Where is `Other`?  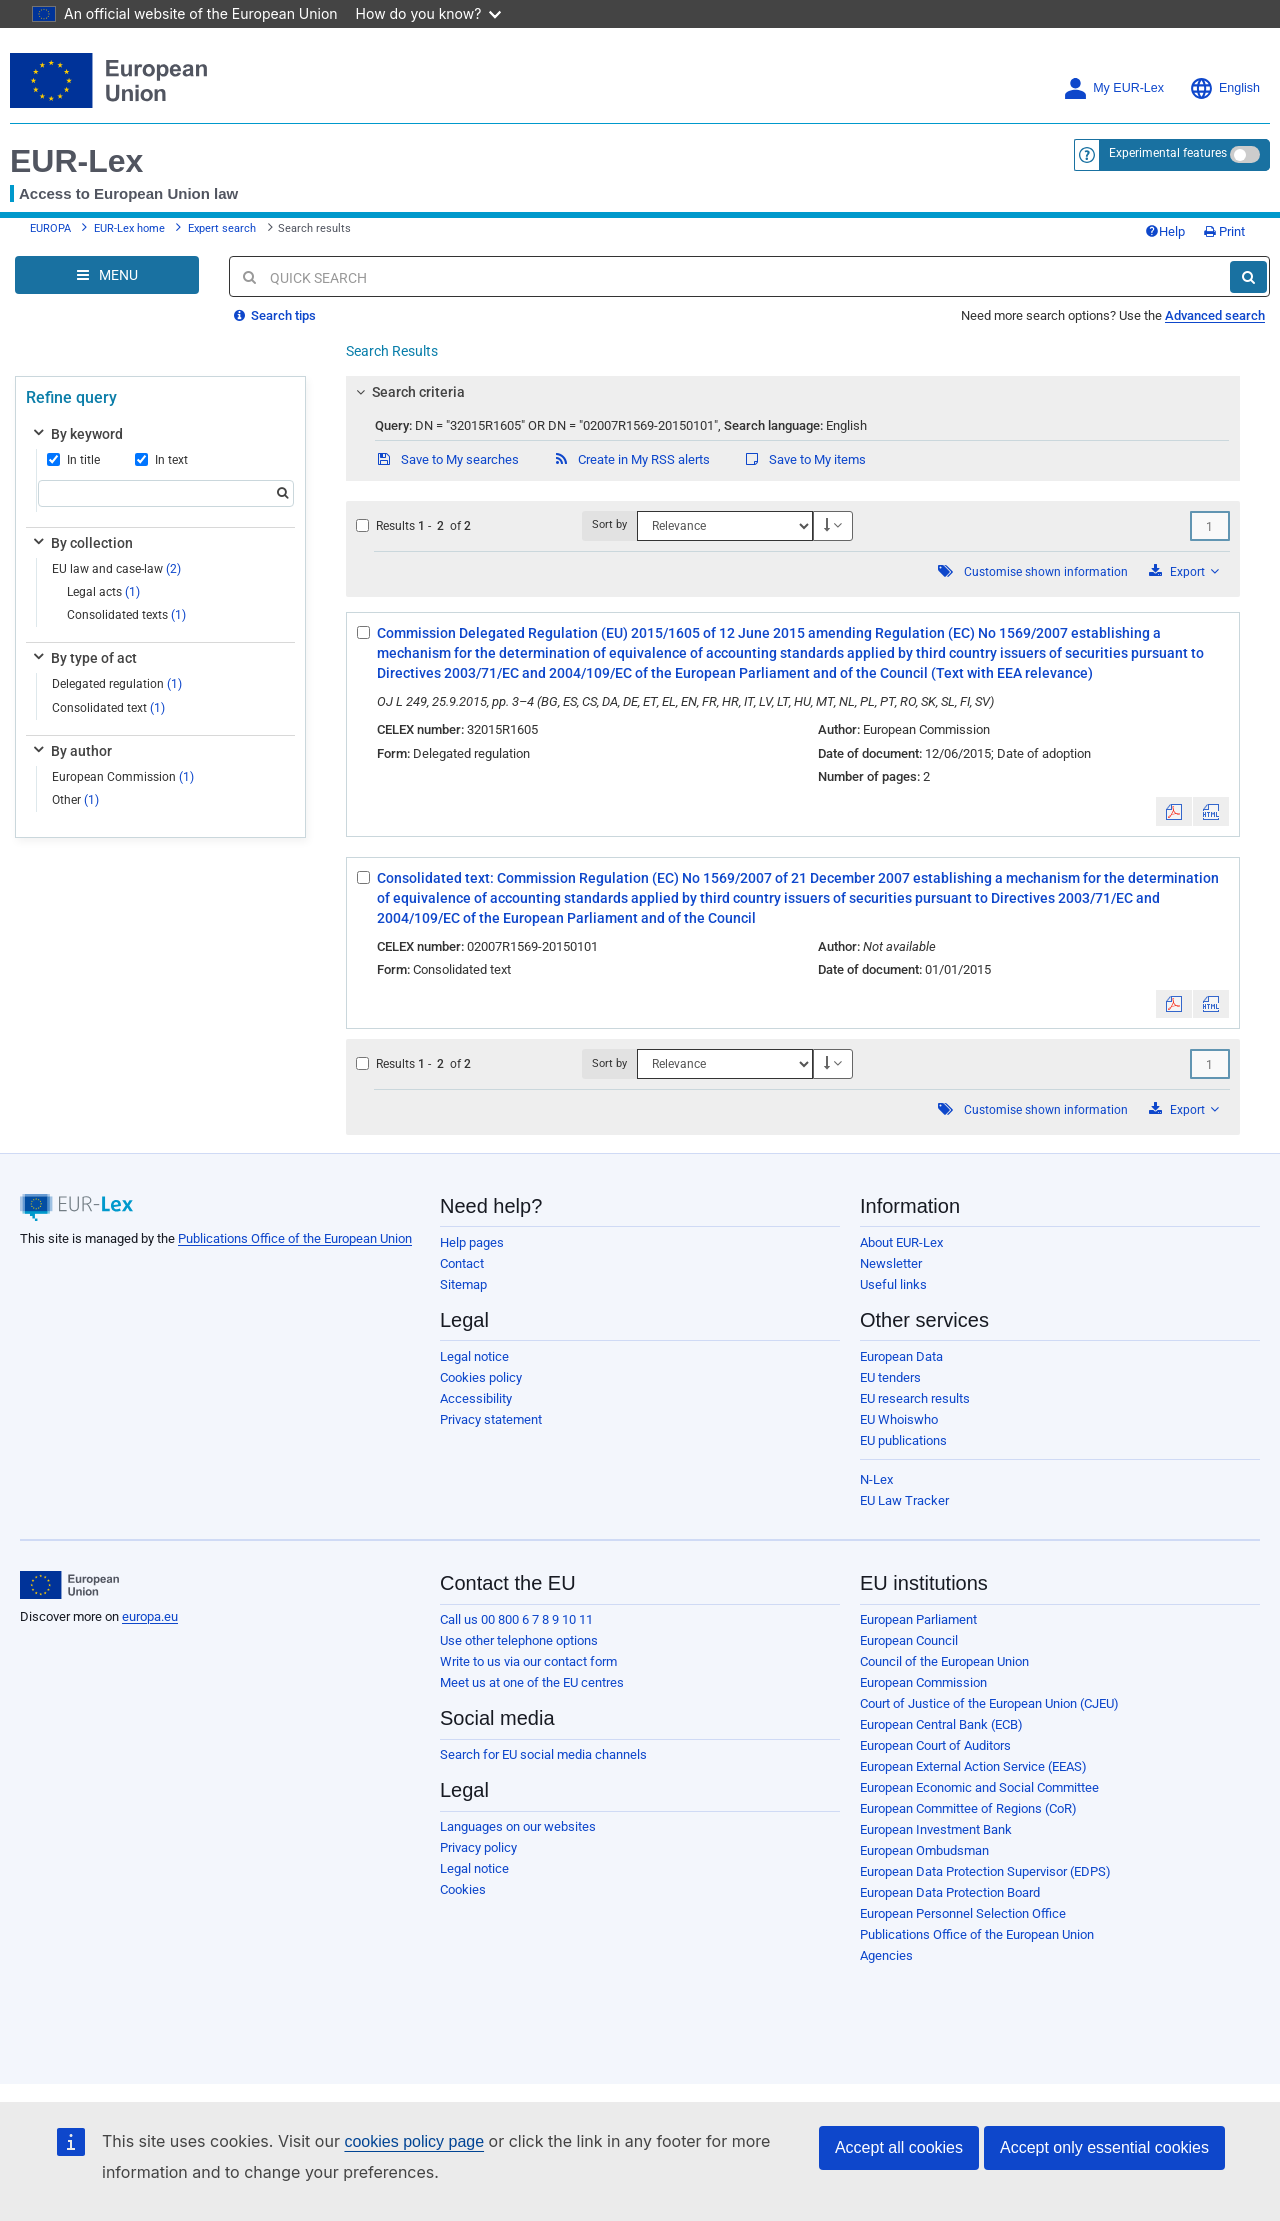
Other is located at coordinates (75, 800).